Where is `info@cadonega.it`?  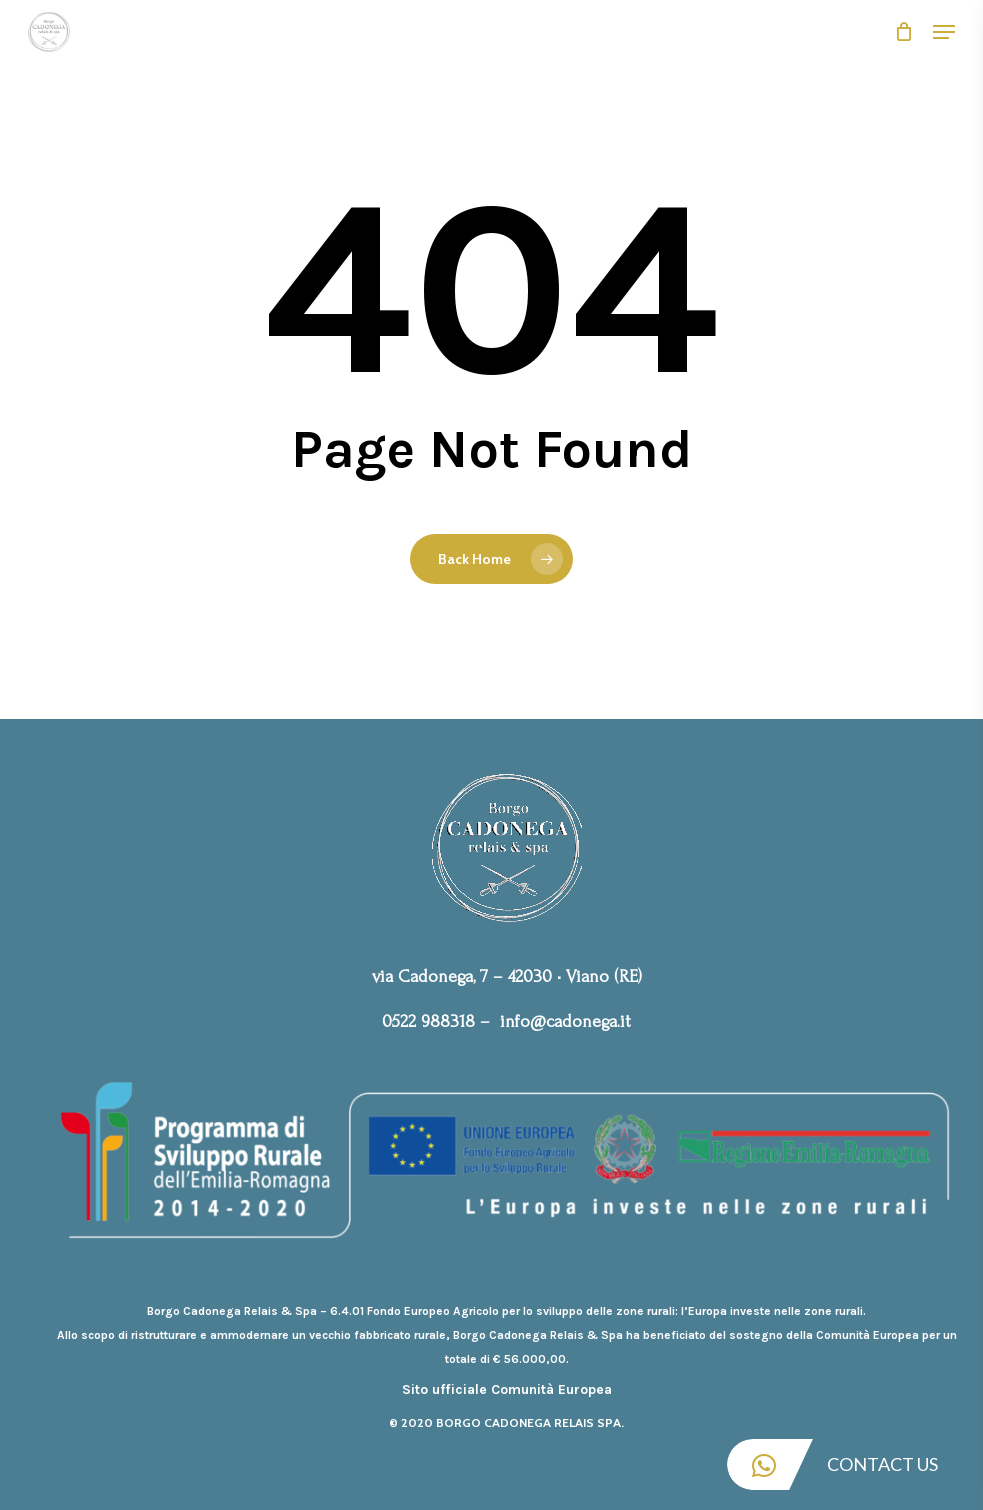 info@cadonega.it is located at coordinates (565, 1021).